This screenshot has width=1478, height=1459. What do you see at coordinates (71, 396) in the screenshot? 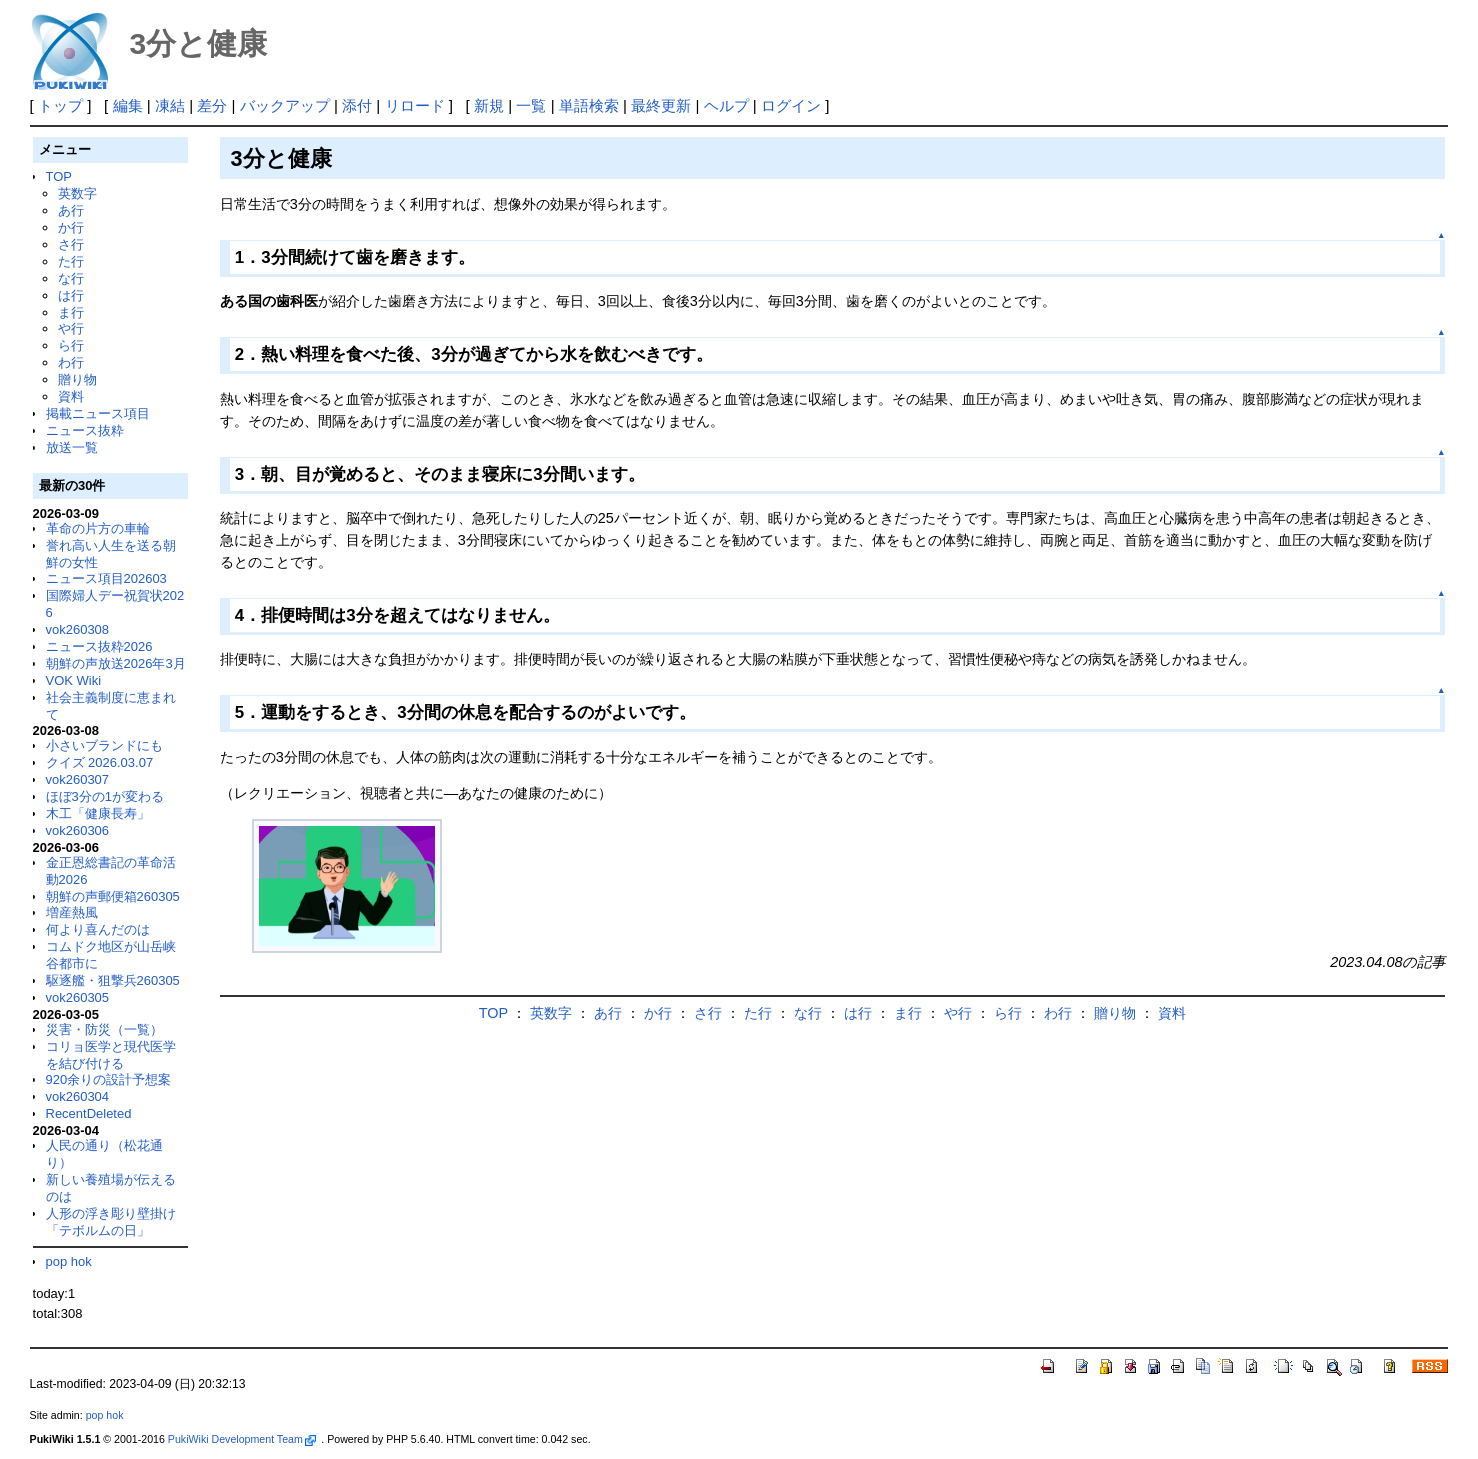
I see `資料` at bounding box center [71, 396].